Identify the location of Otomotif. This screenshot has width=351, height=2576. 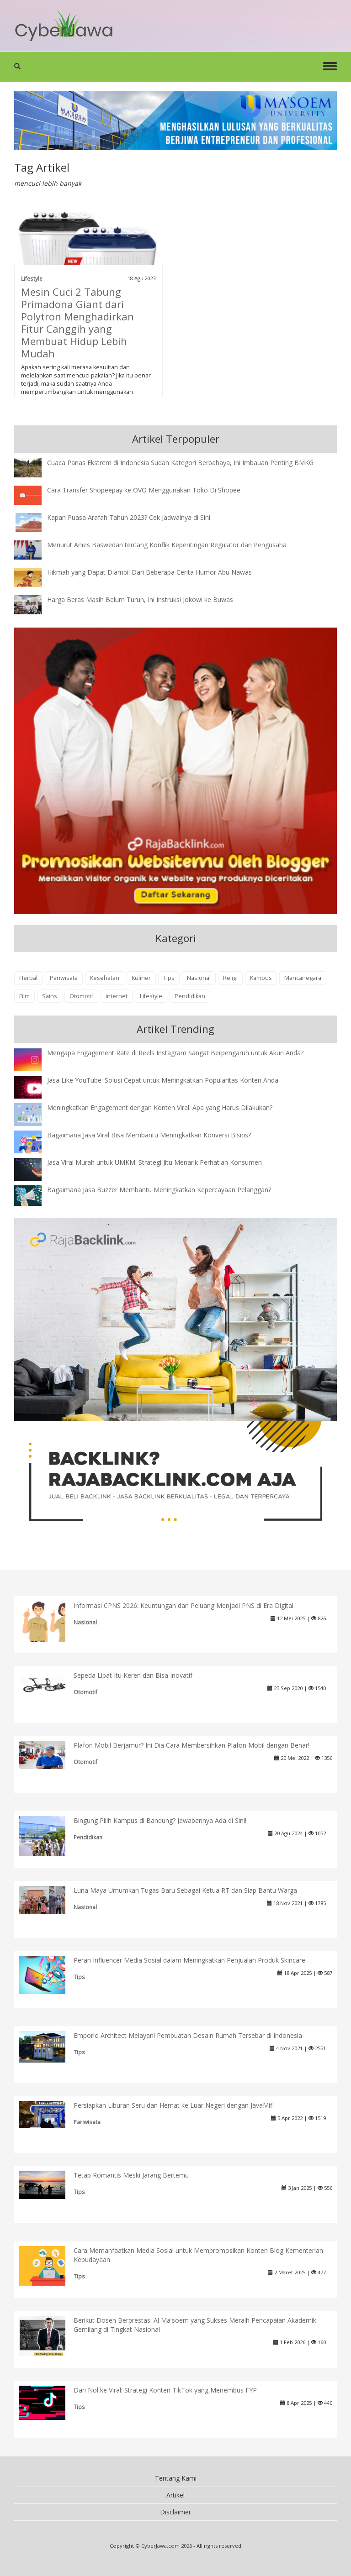
(81, 996).